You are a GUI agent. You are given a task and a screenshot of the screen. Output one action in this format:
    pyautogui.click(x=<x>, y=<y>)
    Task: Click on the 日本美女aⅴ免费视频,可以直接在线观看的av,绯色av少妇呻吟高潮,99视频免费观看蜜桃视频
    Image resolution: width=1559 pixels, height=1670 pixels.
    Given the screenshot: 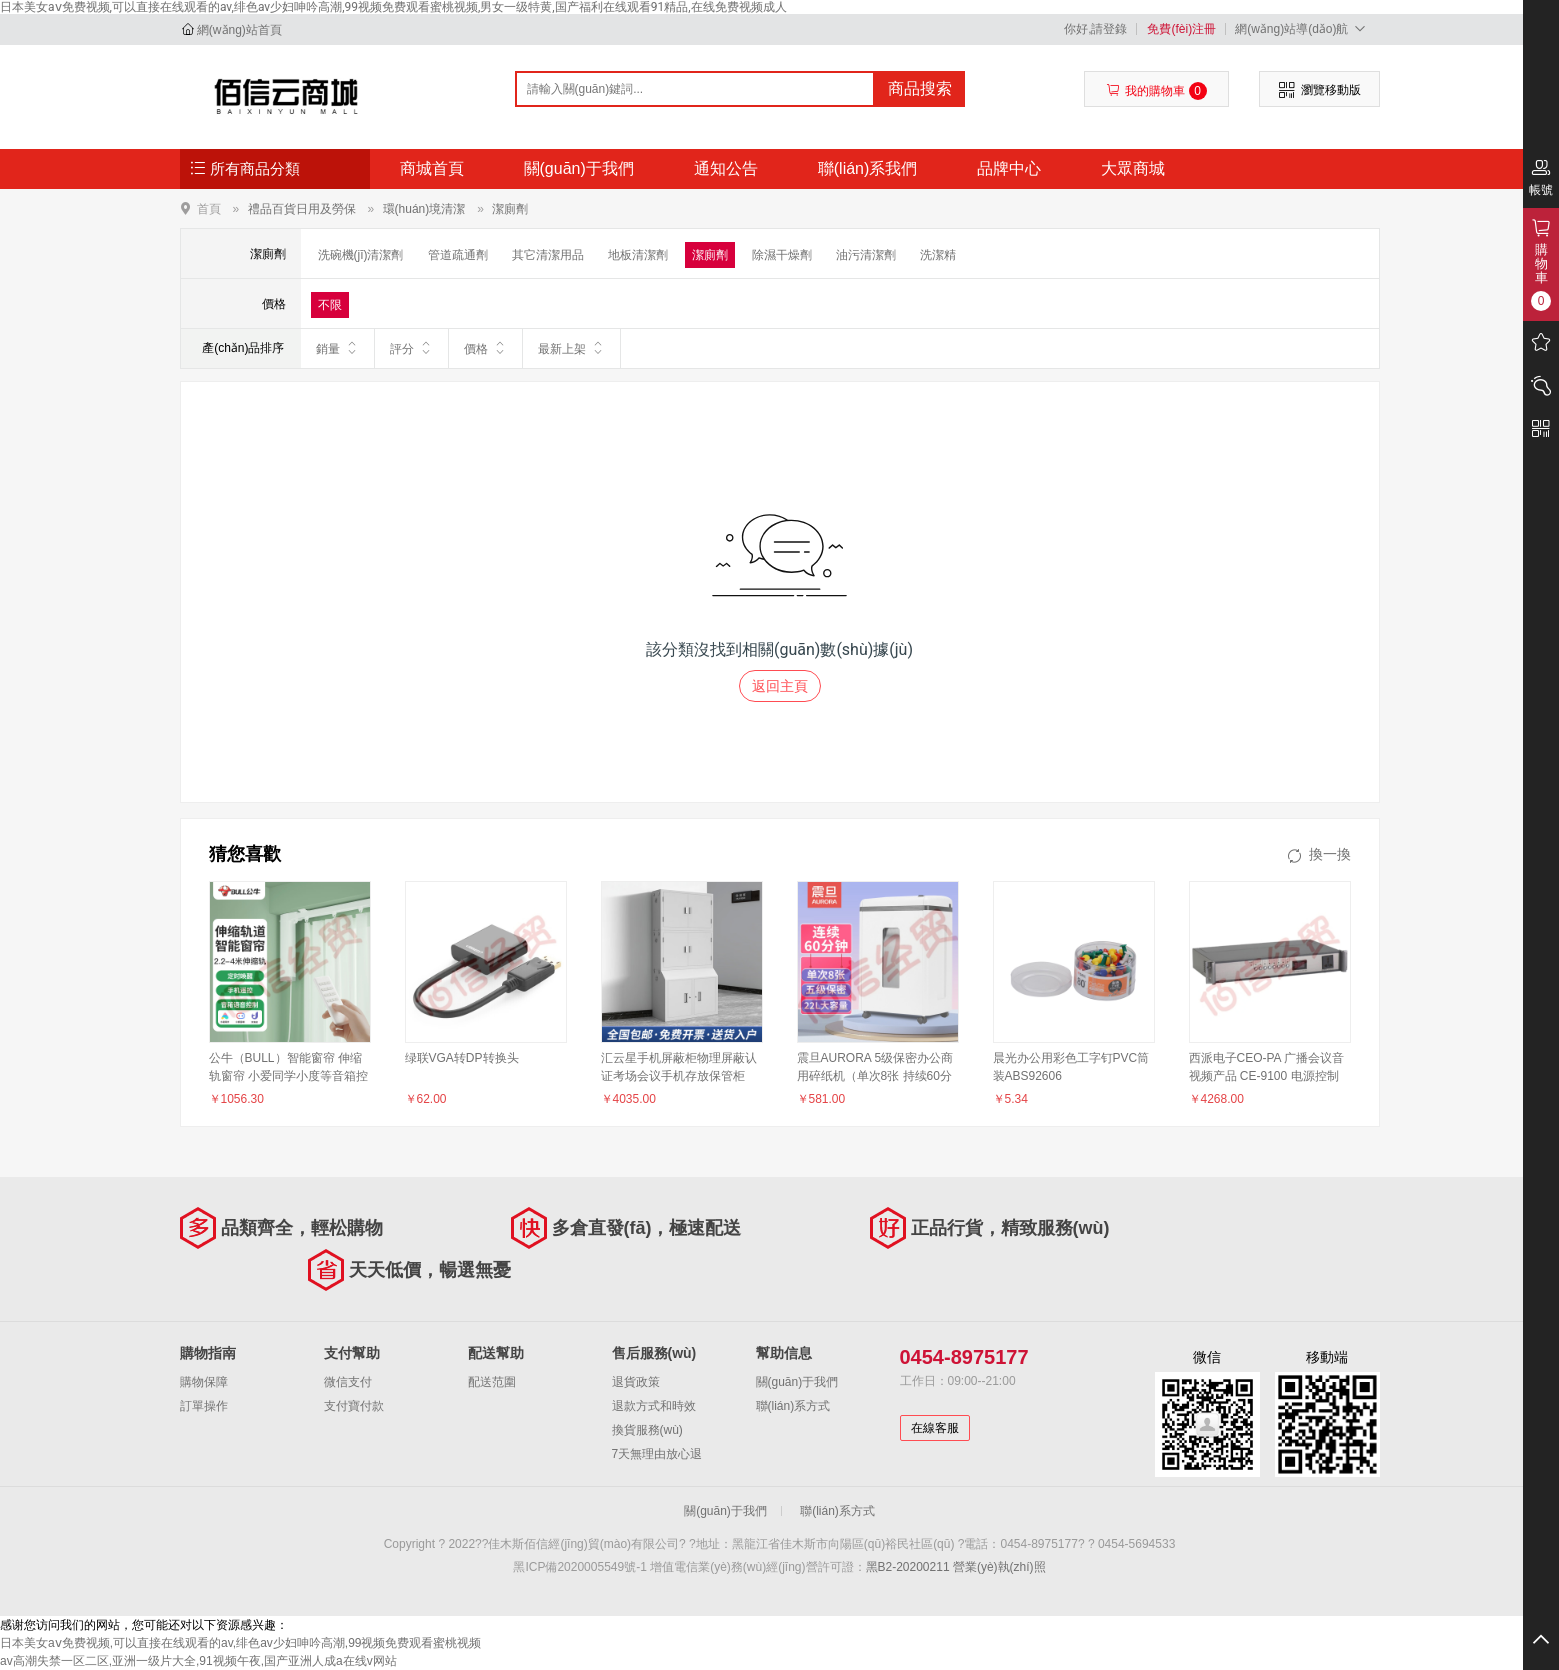 What is the action you would take?
    pyautogui.click(x=240, y=1643)
    